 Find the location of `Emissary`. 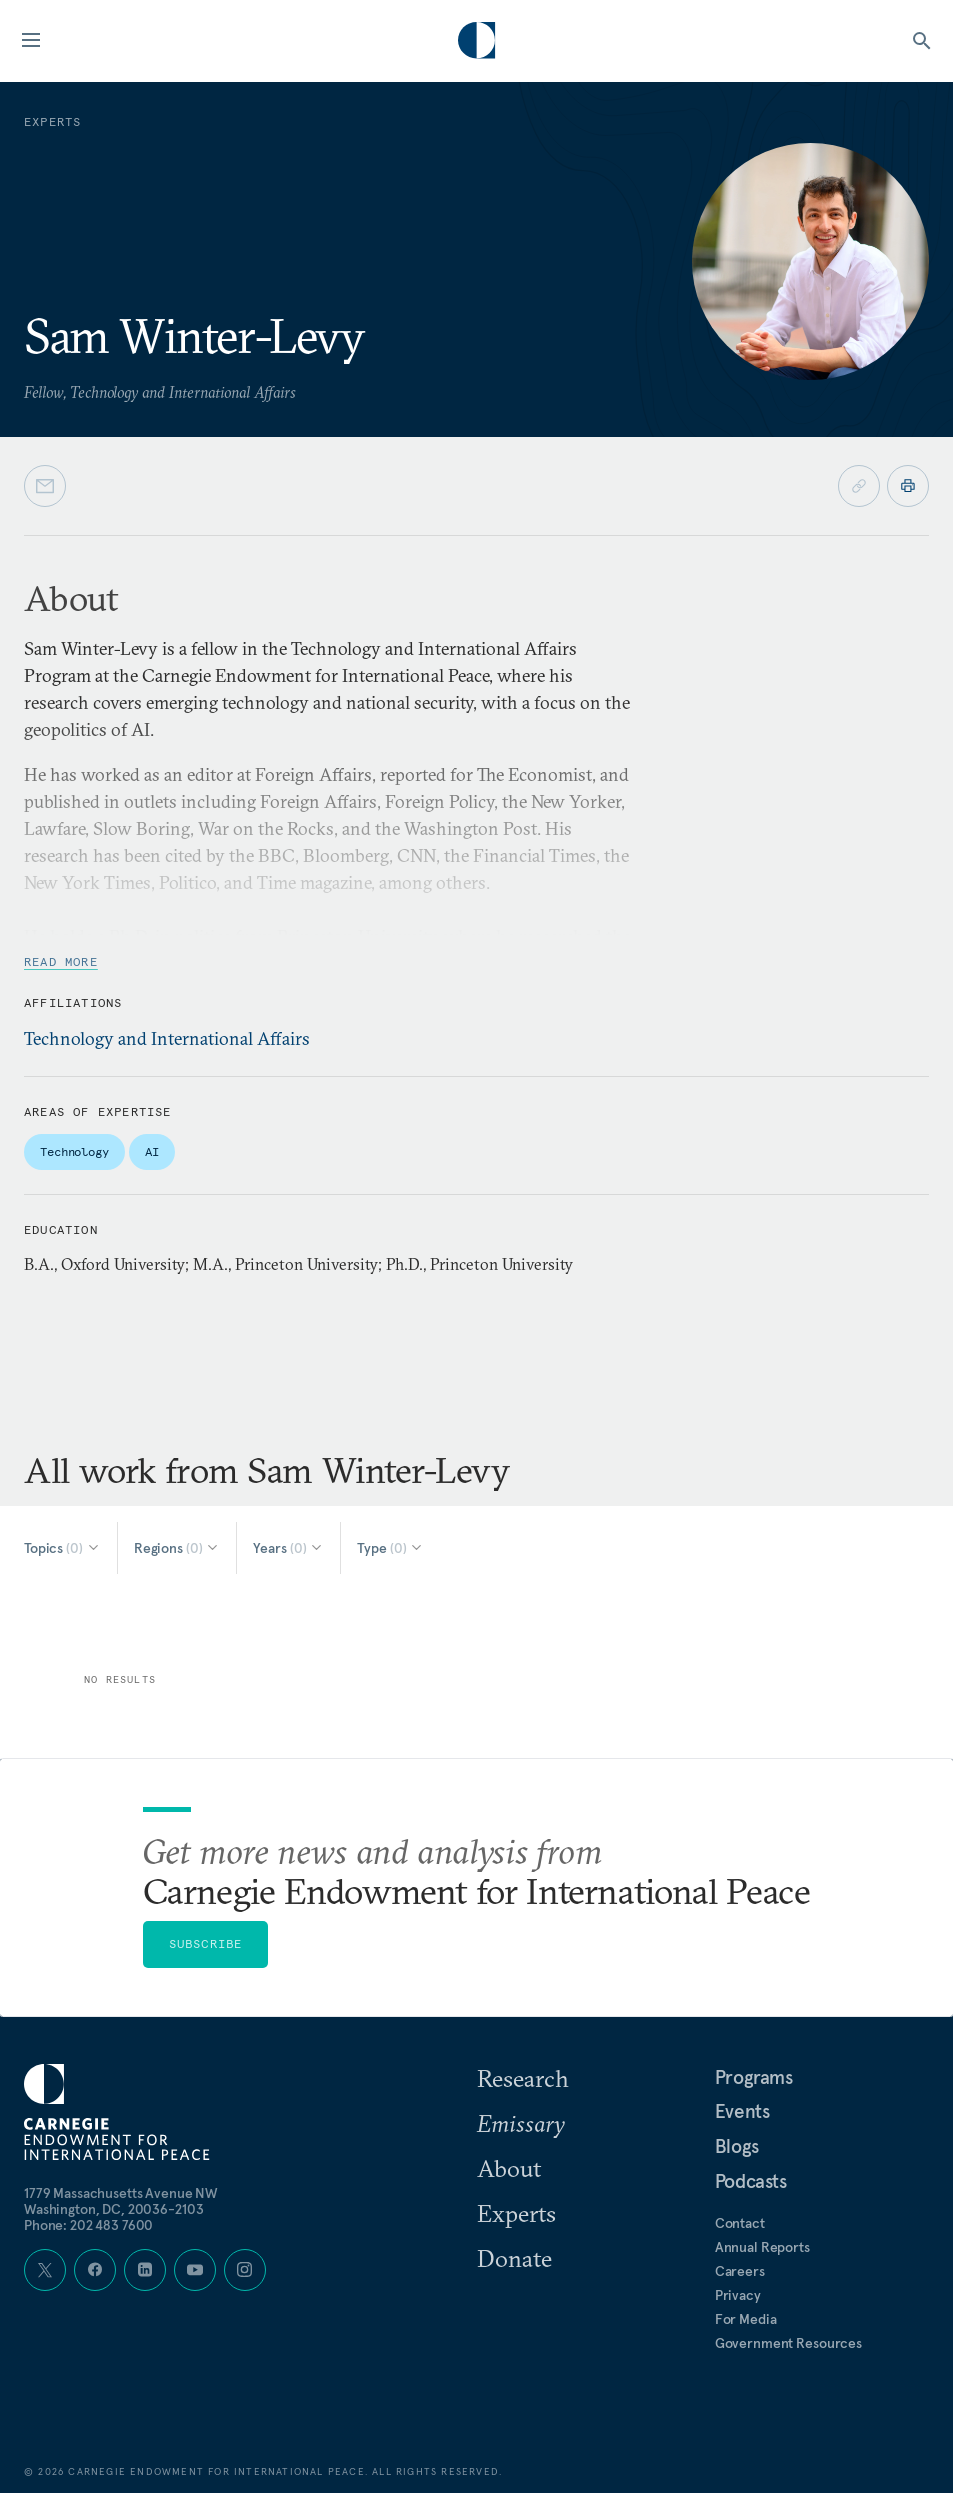

Emissary is located at coordinates (521, 2123).